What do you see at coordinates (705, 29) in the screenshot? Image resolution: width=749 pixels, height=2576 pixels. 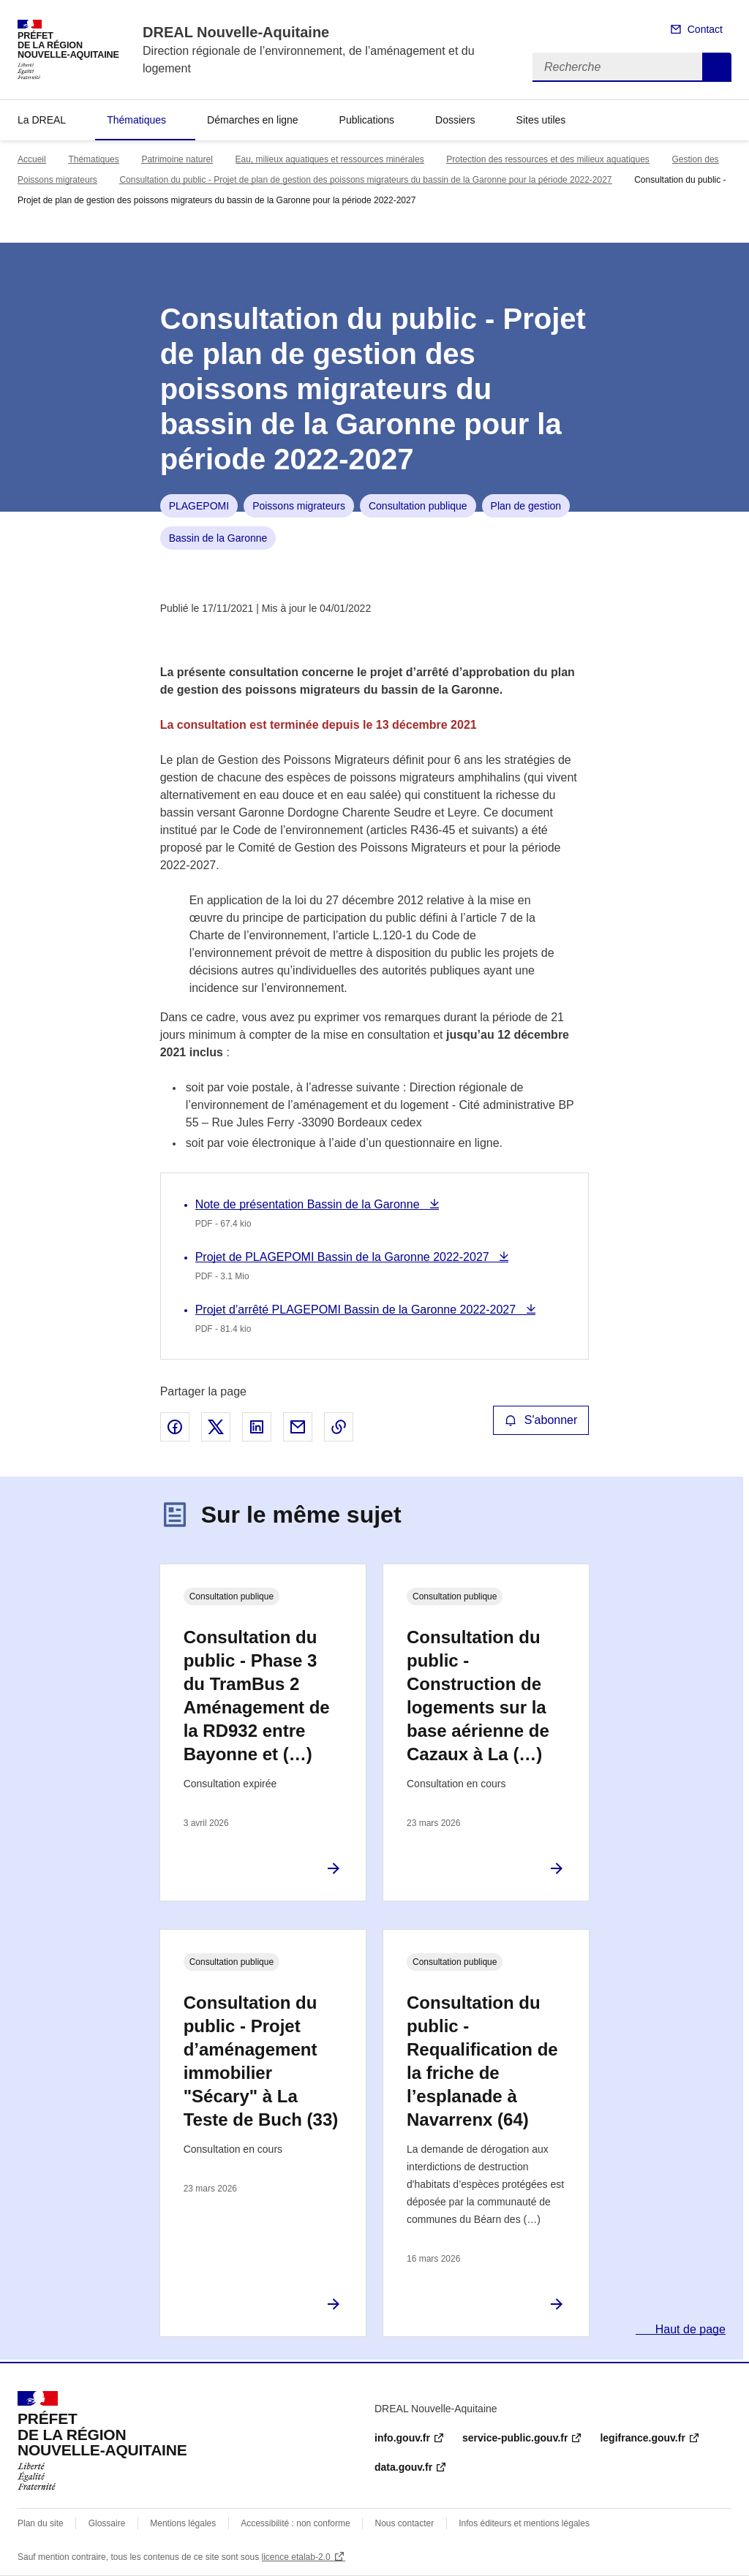 I see `Contact` at bounding box center [705, 29].